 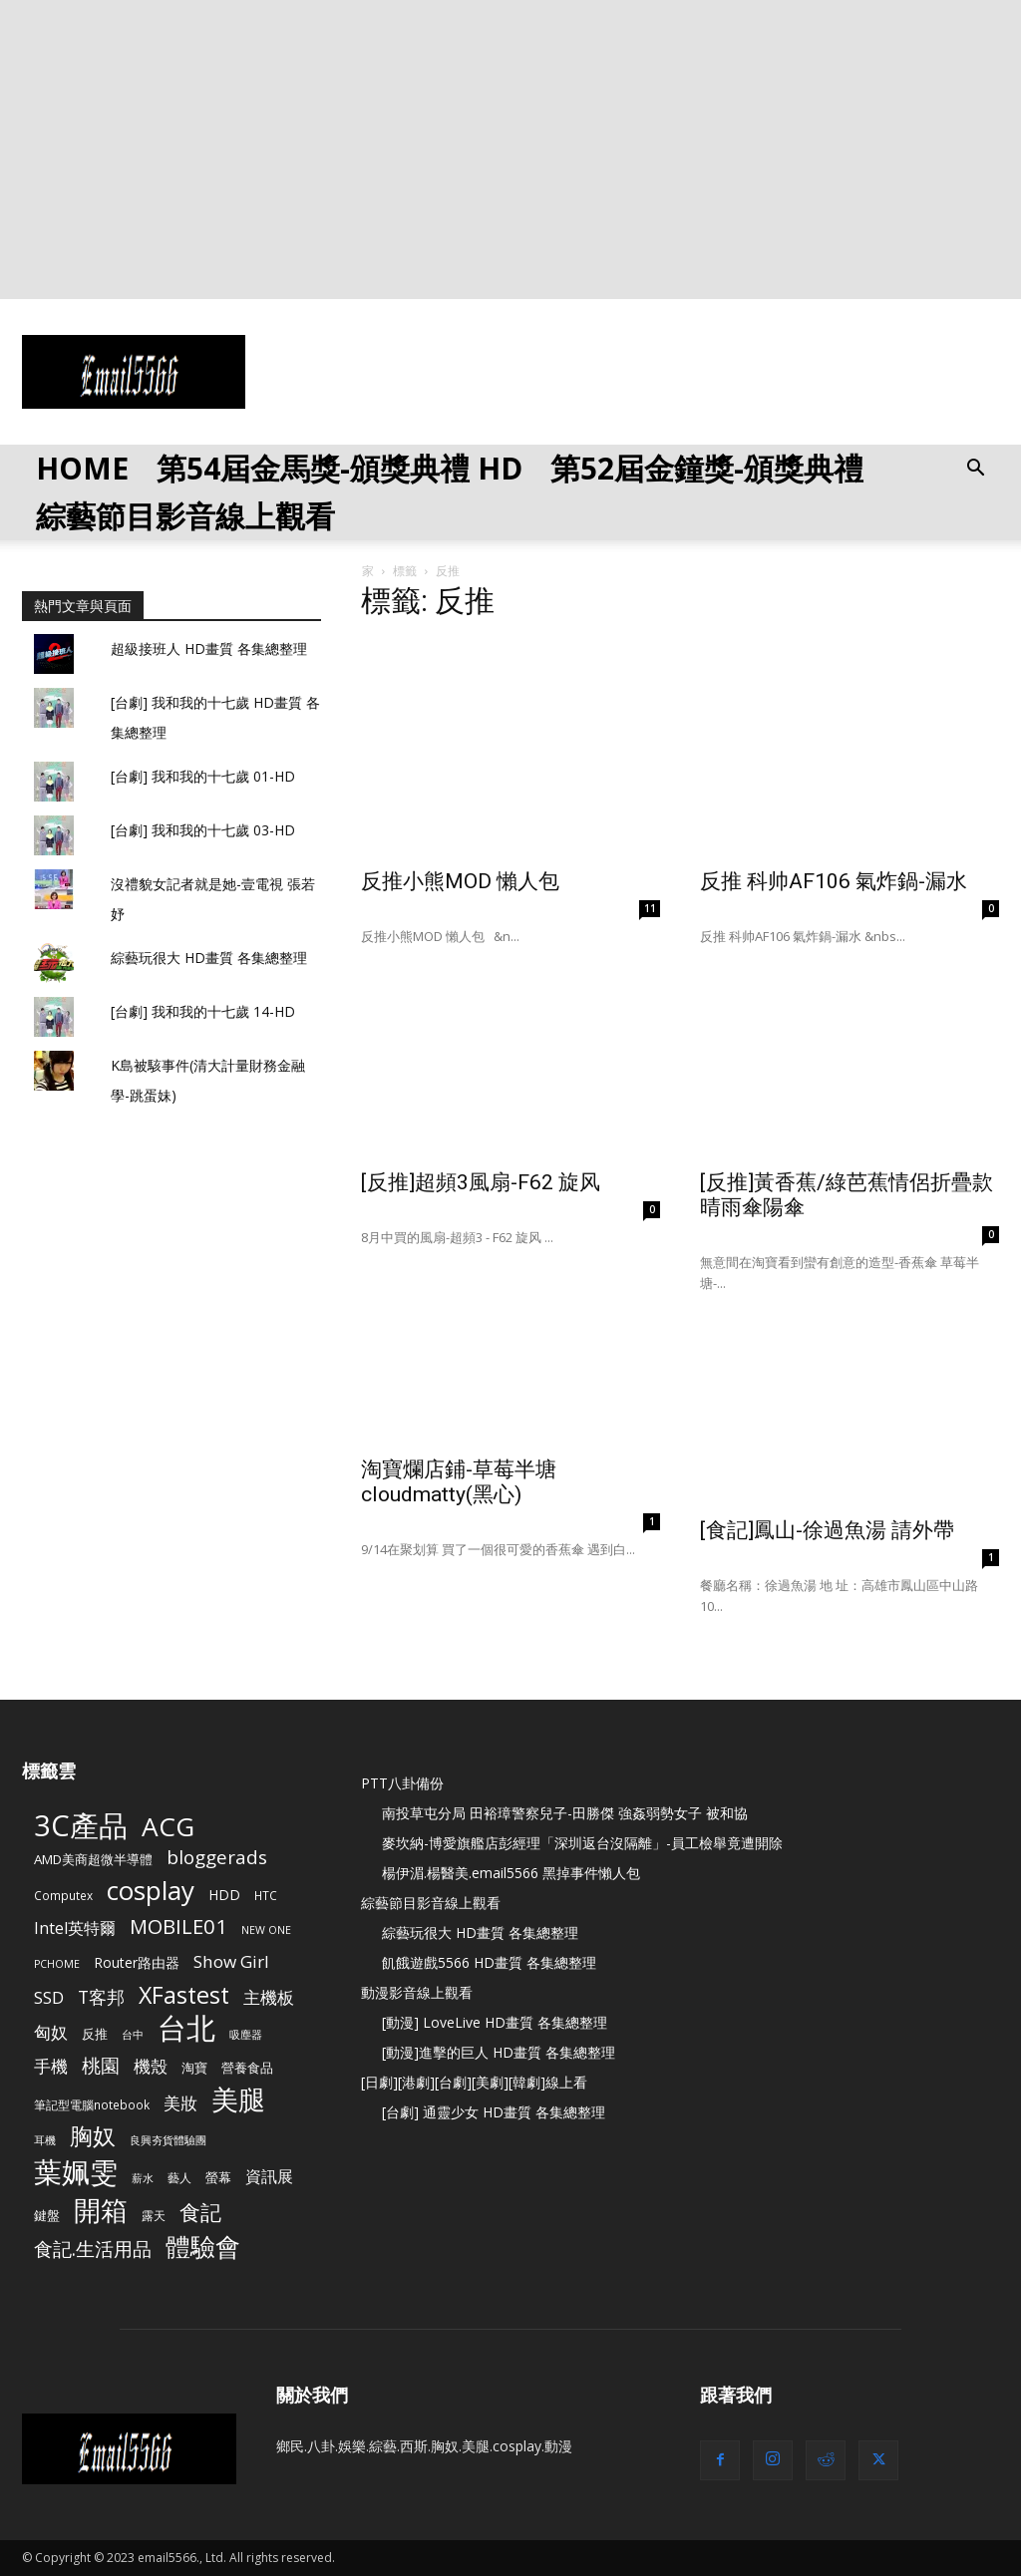 I want to click on 食記.生活用品 [食記.生活用品 (21 個項目)], so click(x=93, y=2248).